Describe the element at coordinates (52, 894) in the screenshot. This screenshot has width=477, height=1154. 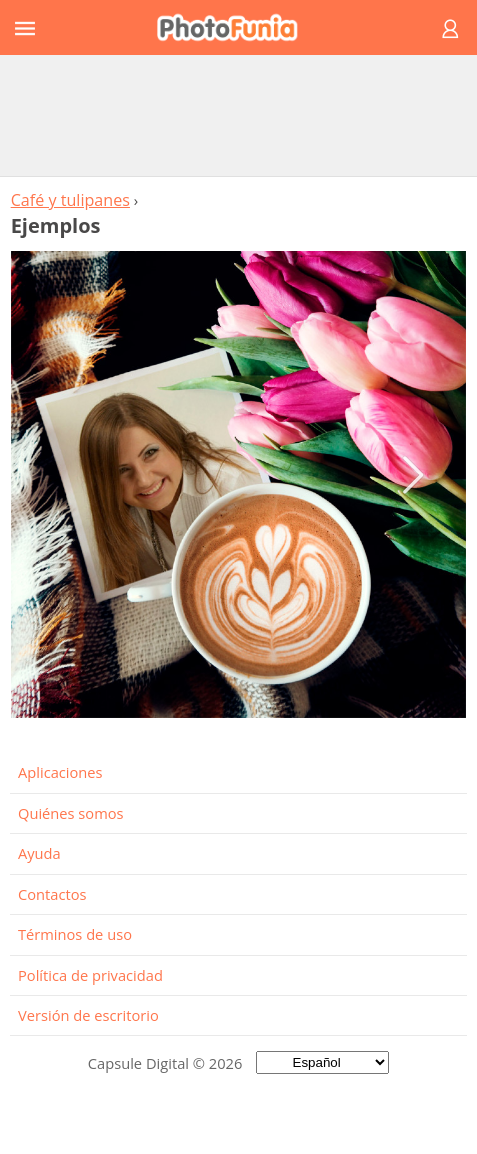
I see `Contactos` at that location.